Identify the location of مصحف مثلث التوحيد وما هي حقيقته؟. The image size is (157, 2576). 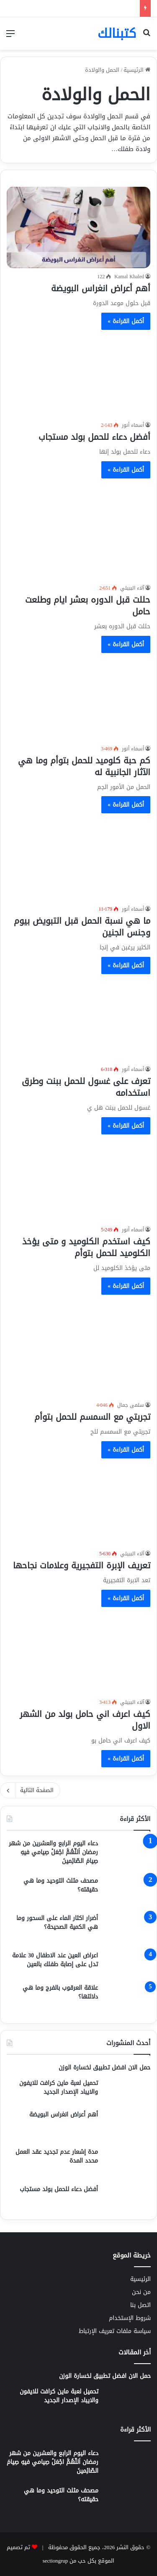
(60, 1885).